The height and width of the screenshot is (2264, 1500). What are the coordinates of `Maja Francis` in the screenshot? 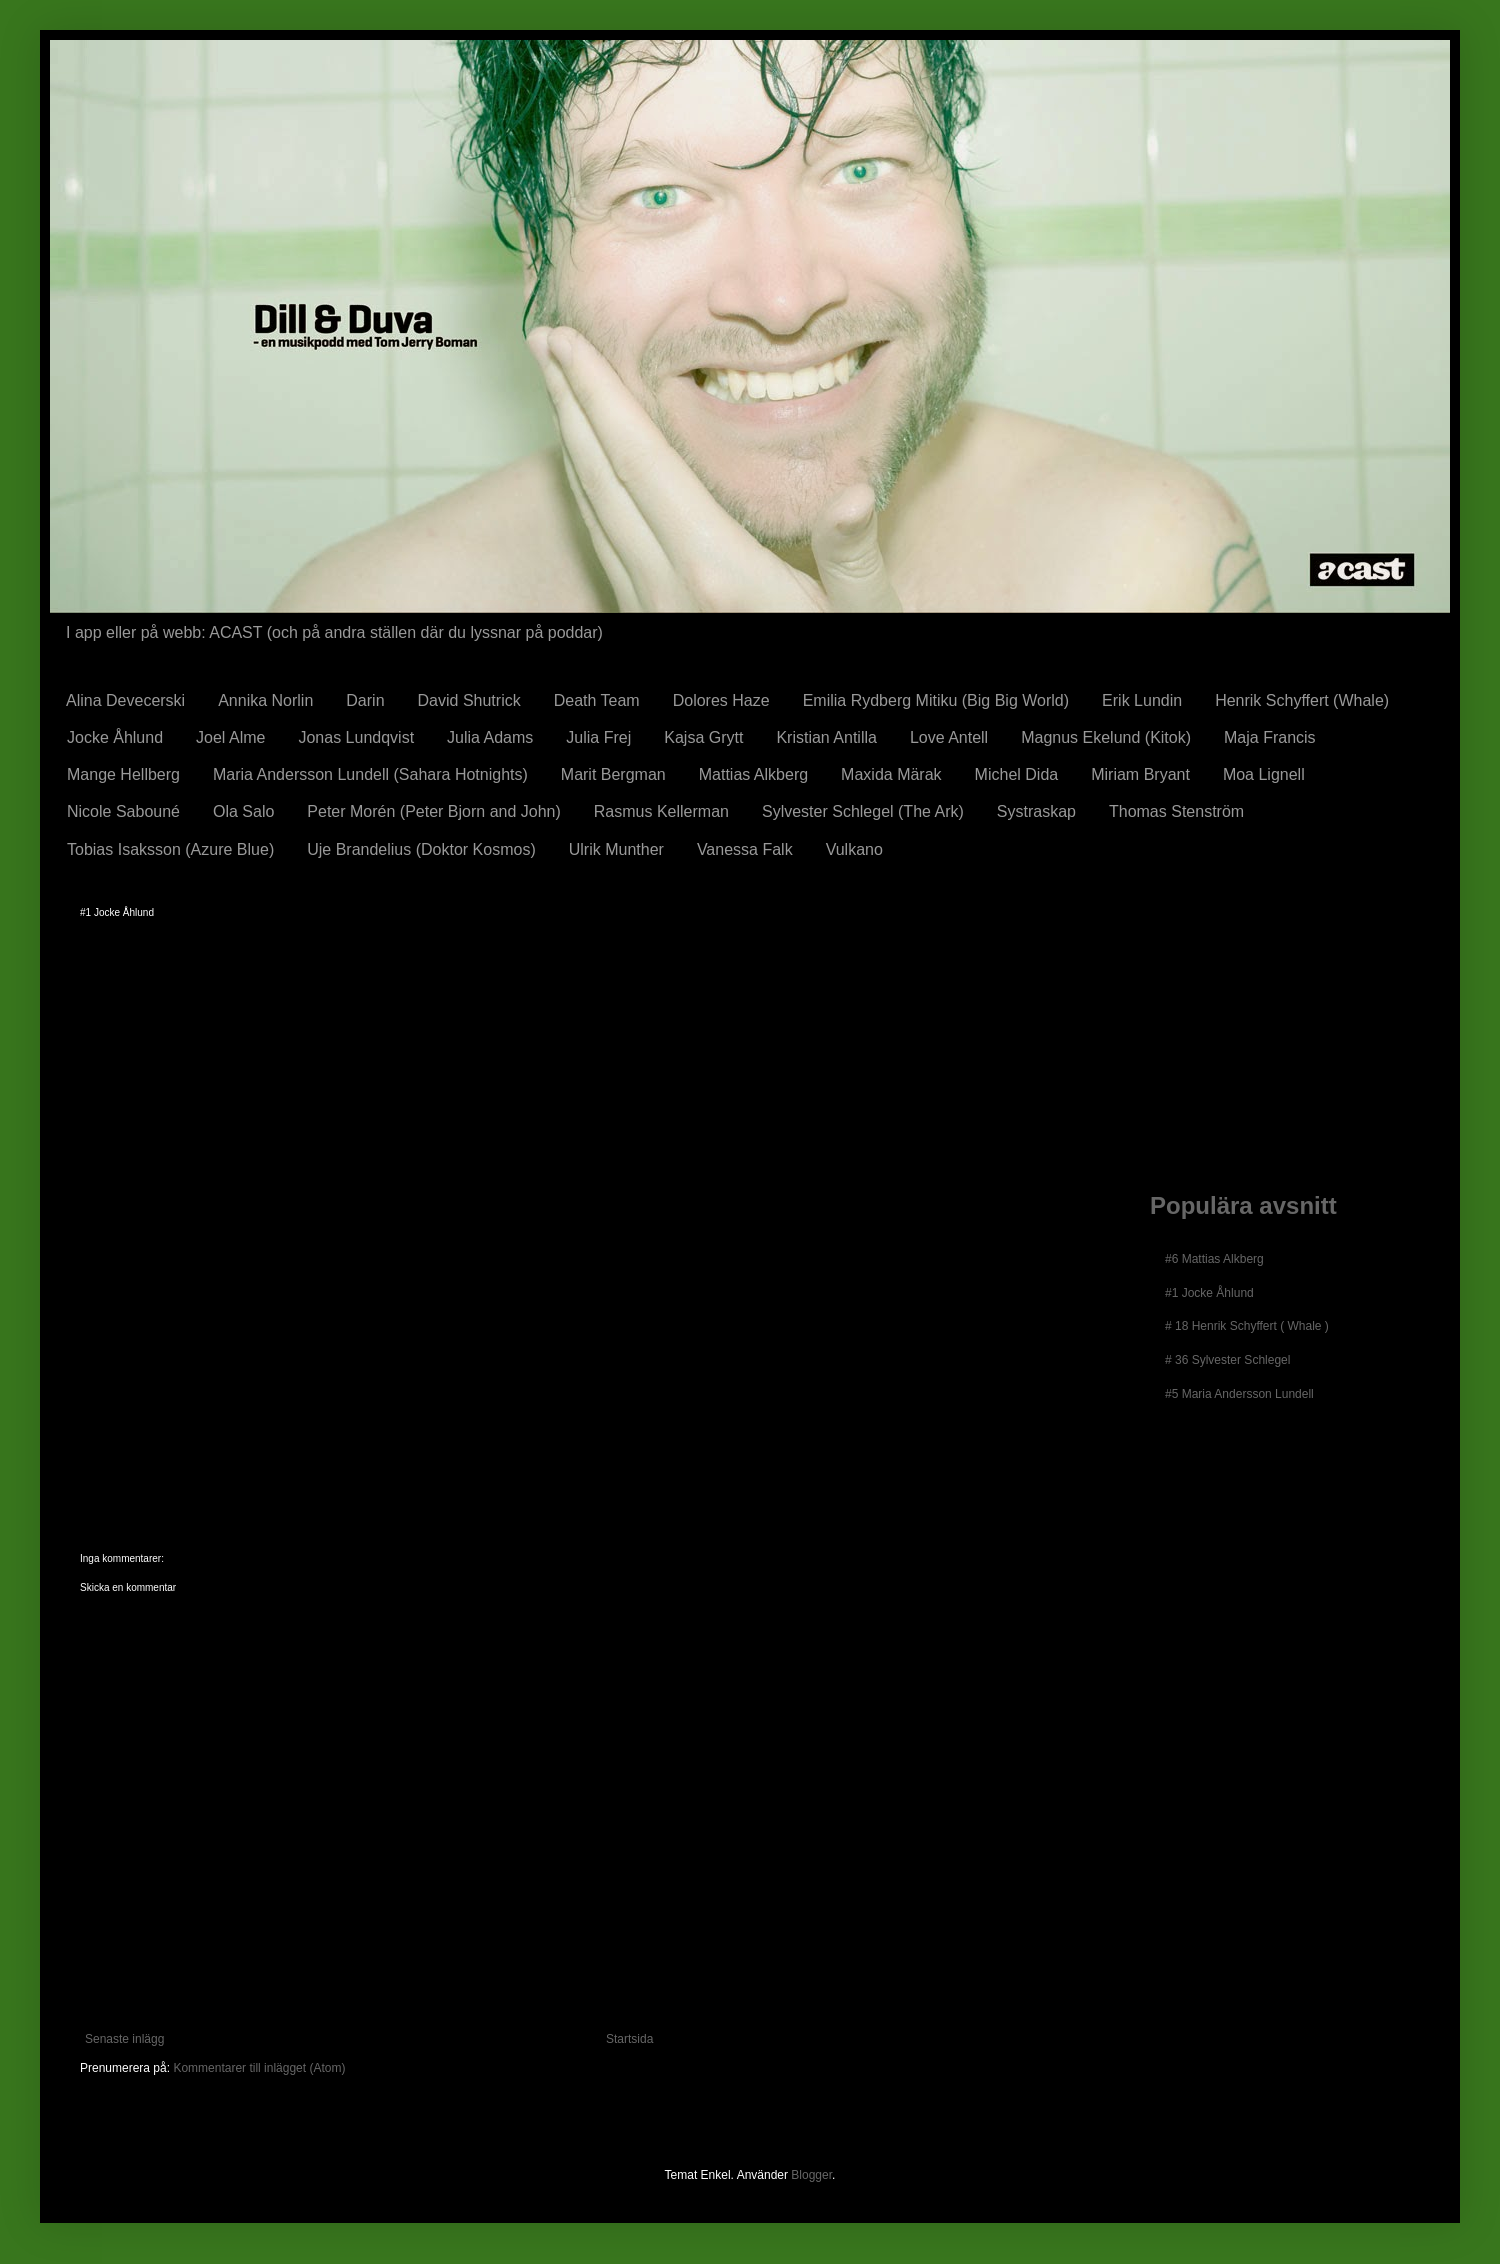 It's located at (1270, 737).